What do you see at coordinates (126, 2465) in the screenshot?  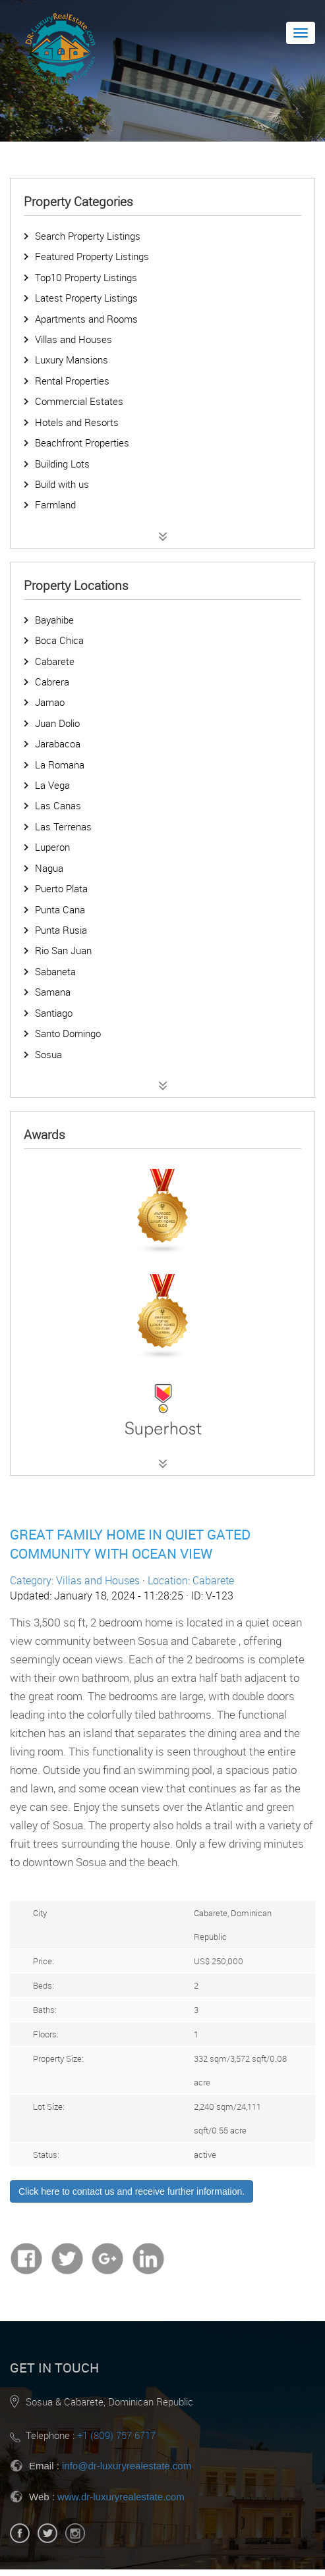 I see `info@dr-luxuryrealestate.com` at bounding box center [126, 2465].